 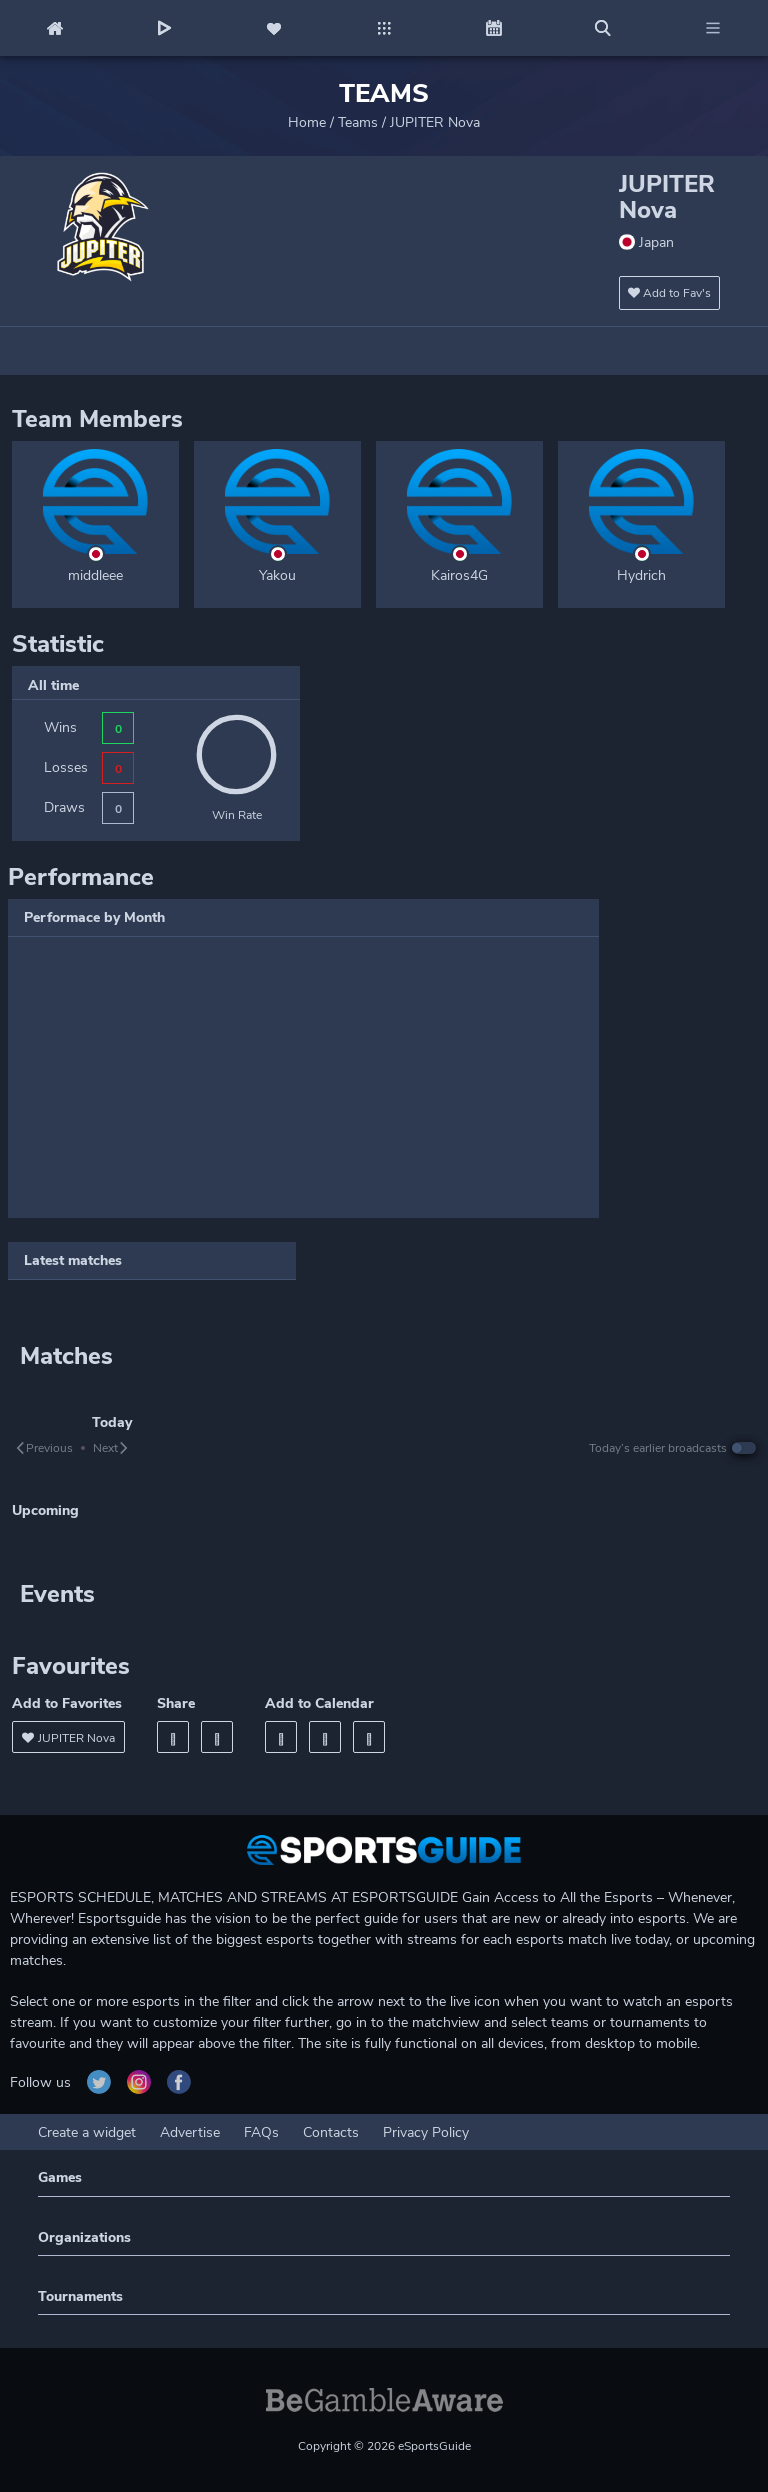 I want to click on Yakou, so click(x=277, y=575).